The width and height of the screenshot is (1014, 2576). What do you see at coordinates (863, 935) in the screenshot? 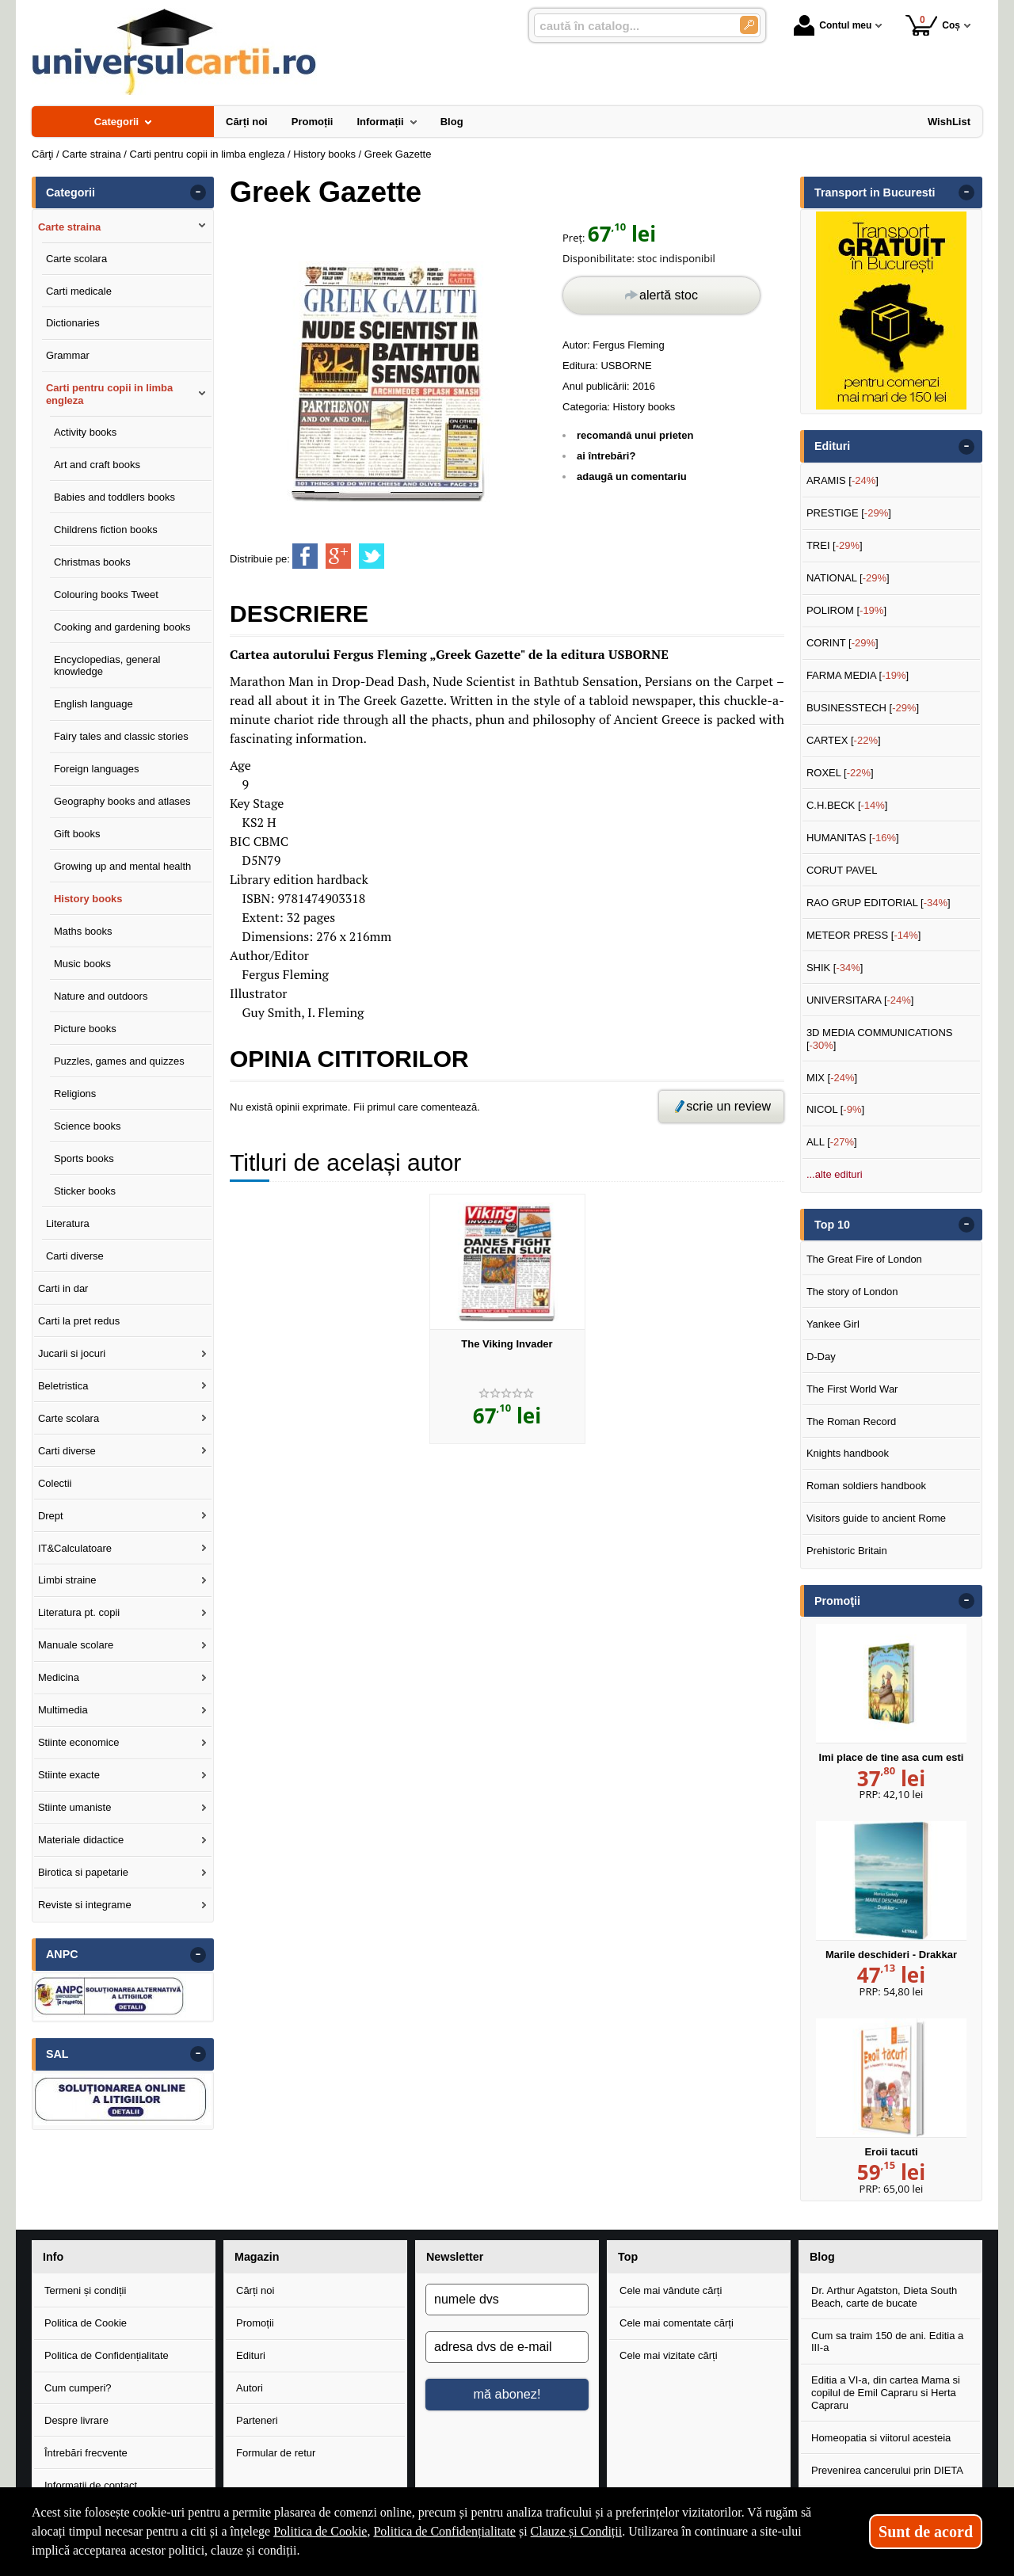
I see `METEOR PRESS []` at bounding box center [863, 935].